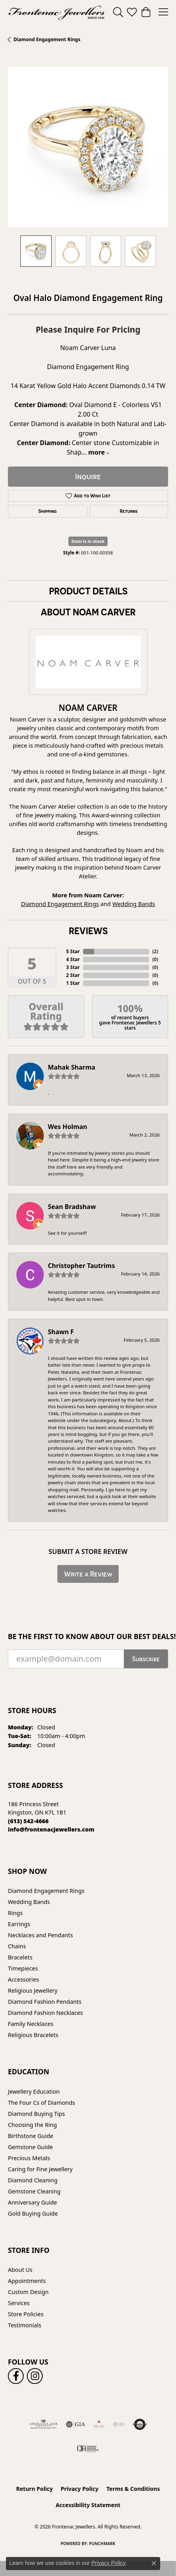 The height and width of the screenshot is (2576, 176). I want to click on Religious Jewellery [menuitem], so click(32, 1990).